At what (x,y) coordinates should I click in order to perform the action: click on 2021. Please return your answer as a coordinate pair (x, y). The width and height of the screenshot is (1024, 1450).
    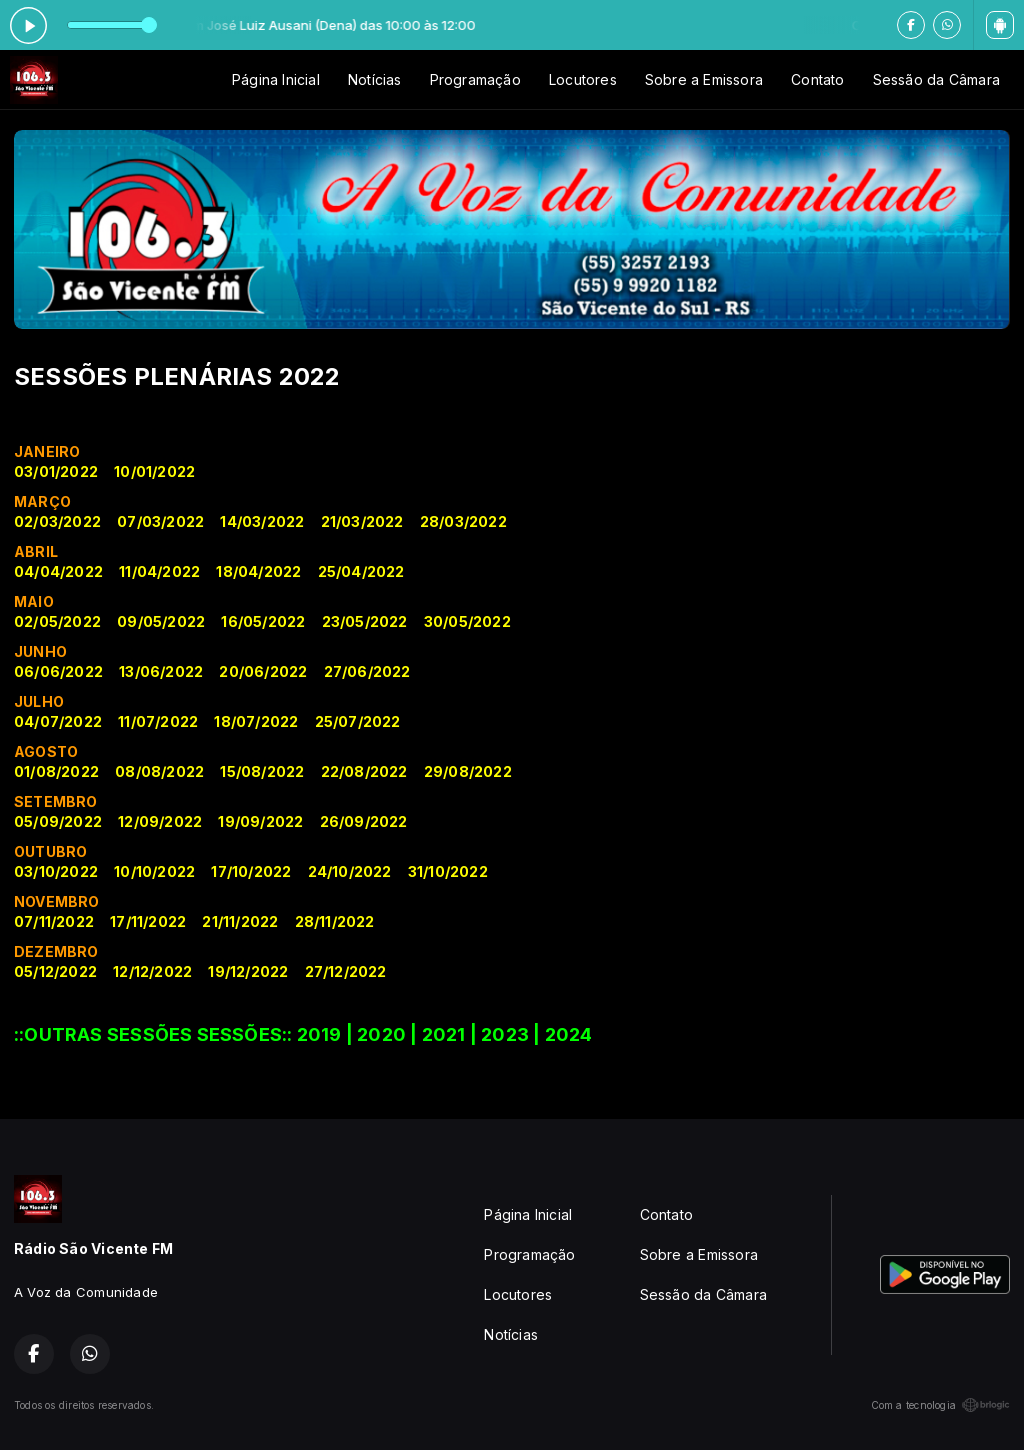
    Looking at the image, I should click on (444, 1034).